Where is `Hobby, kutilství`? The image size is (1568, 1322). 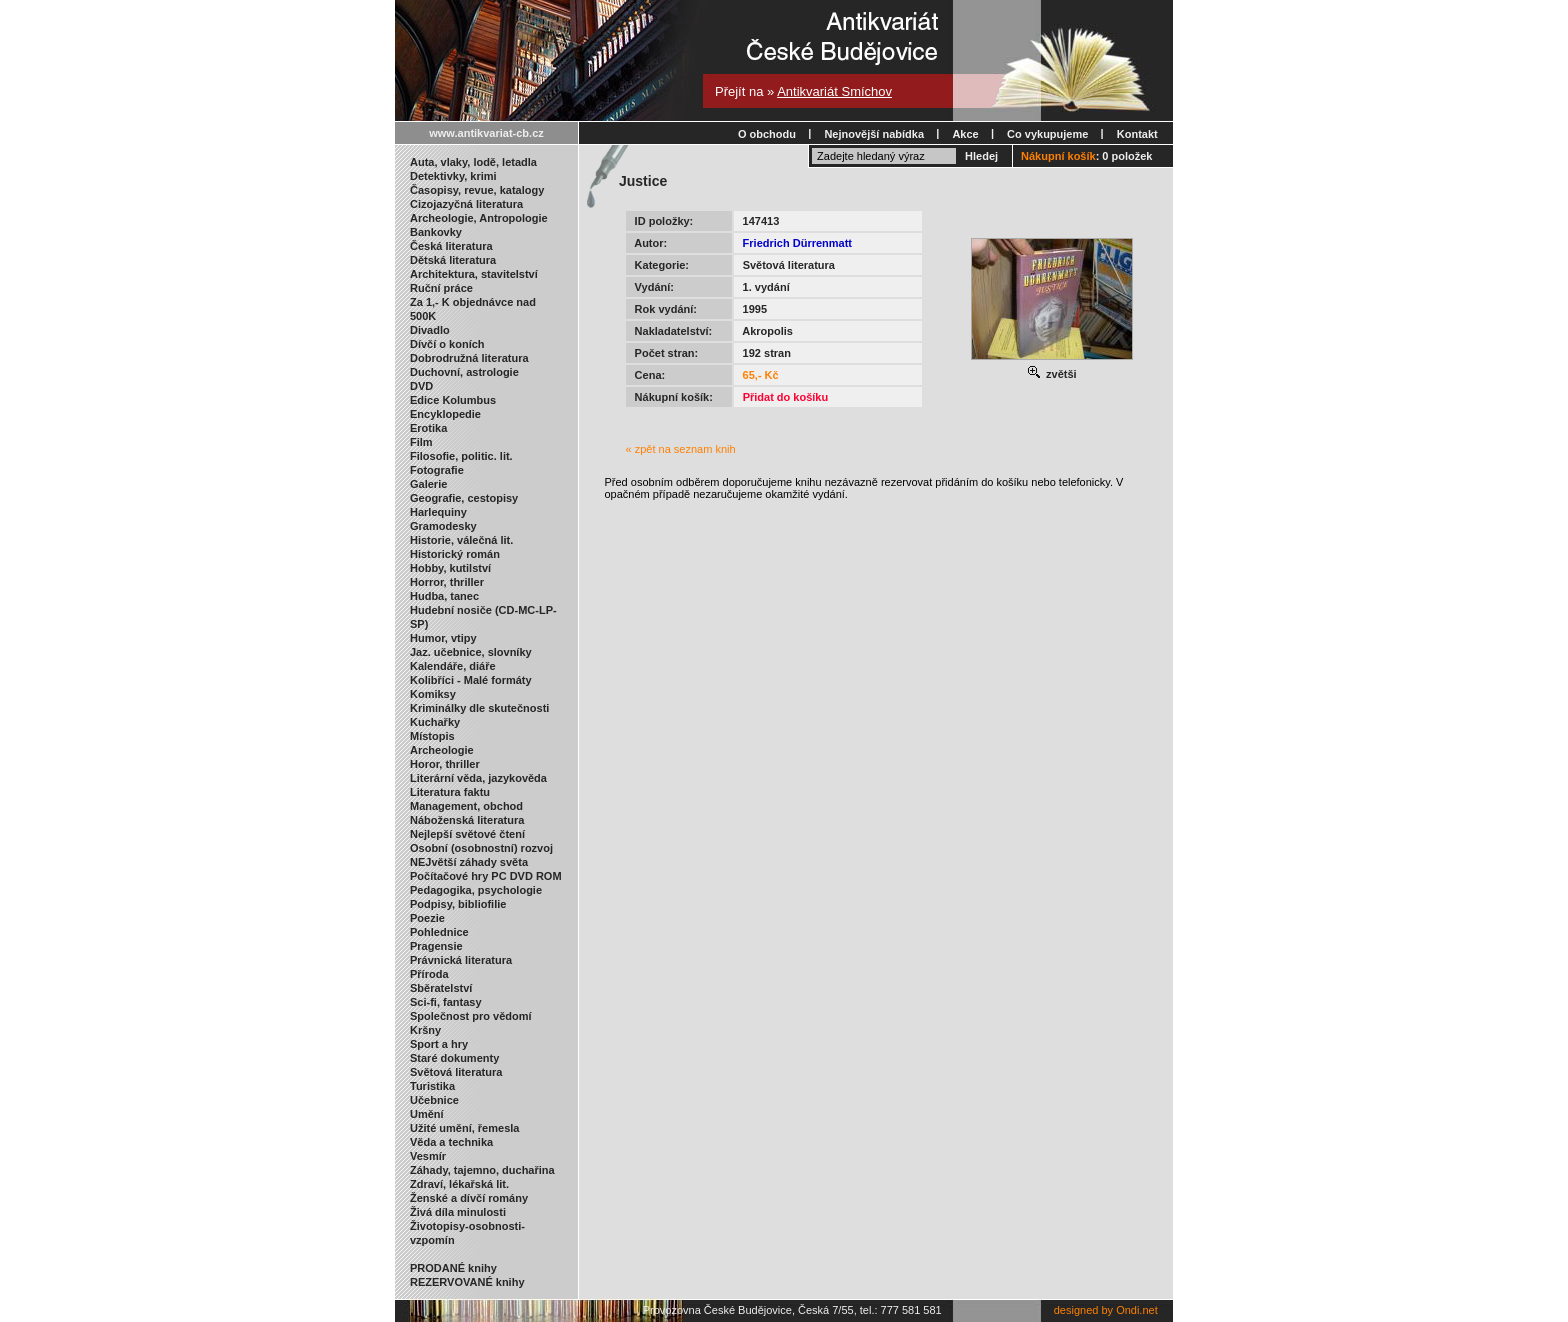 Hobby, kutilství is located at coordinates (450, 568).